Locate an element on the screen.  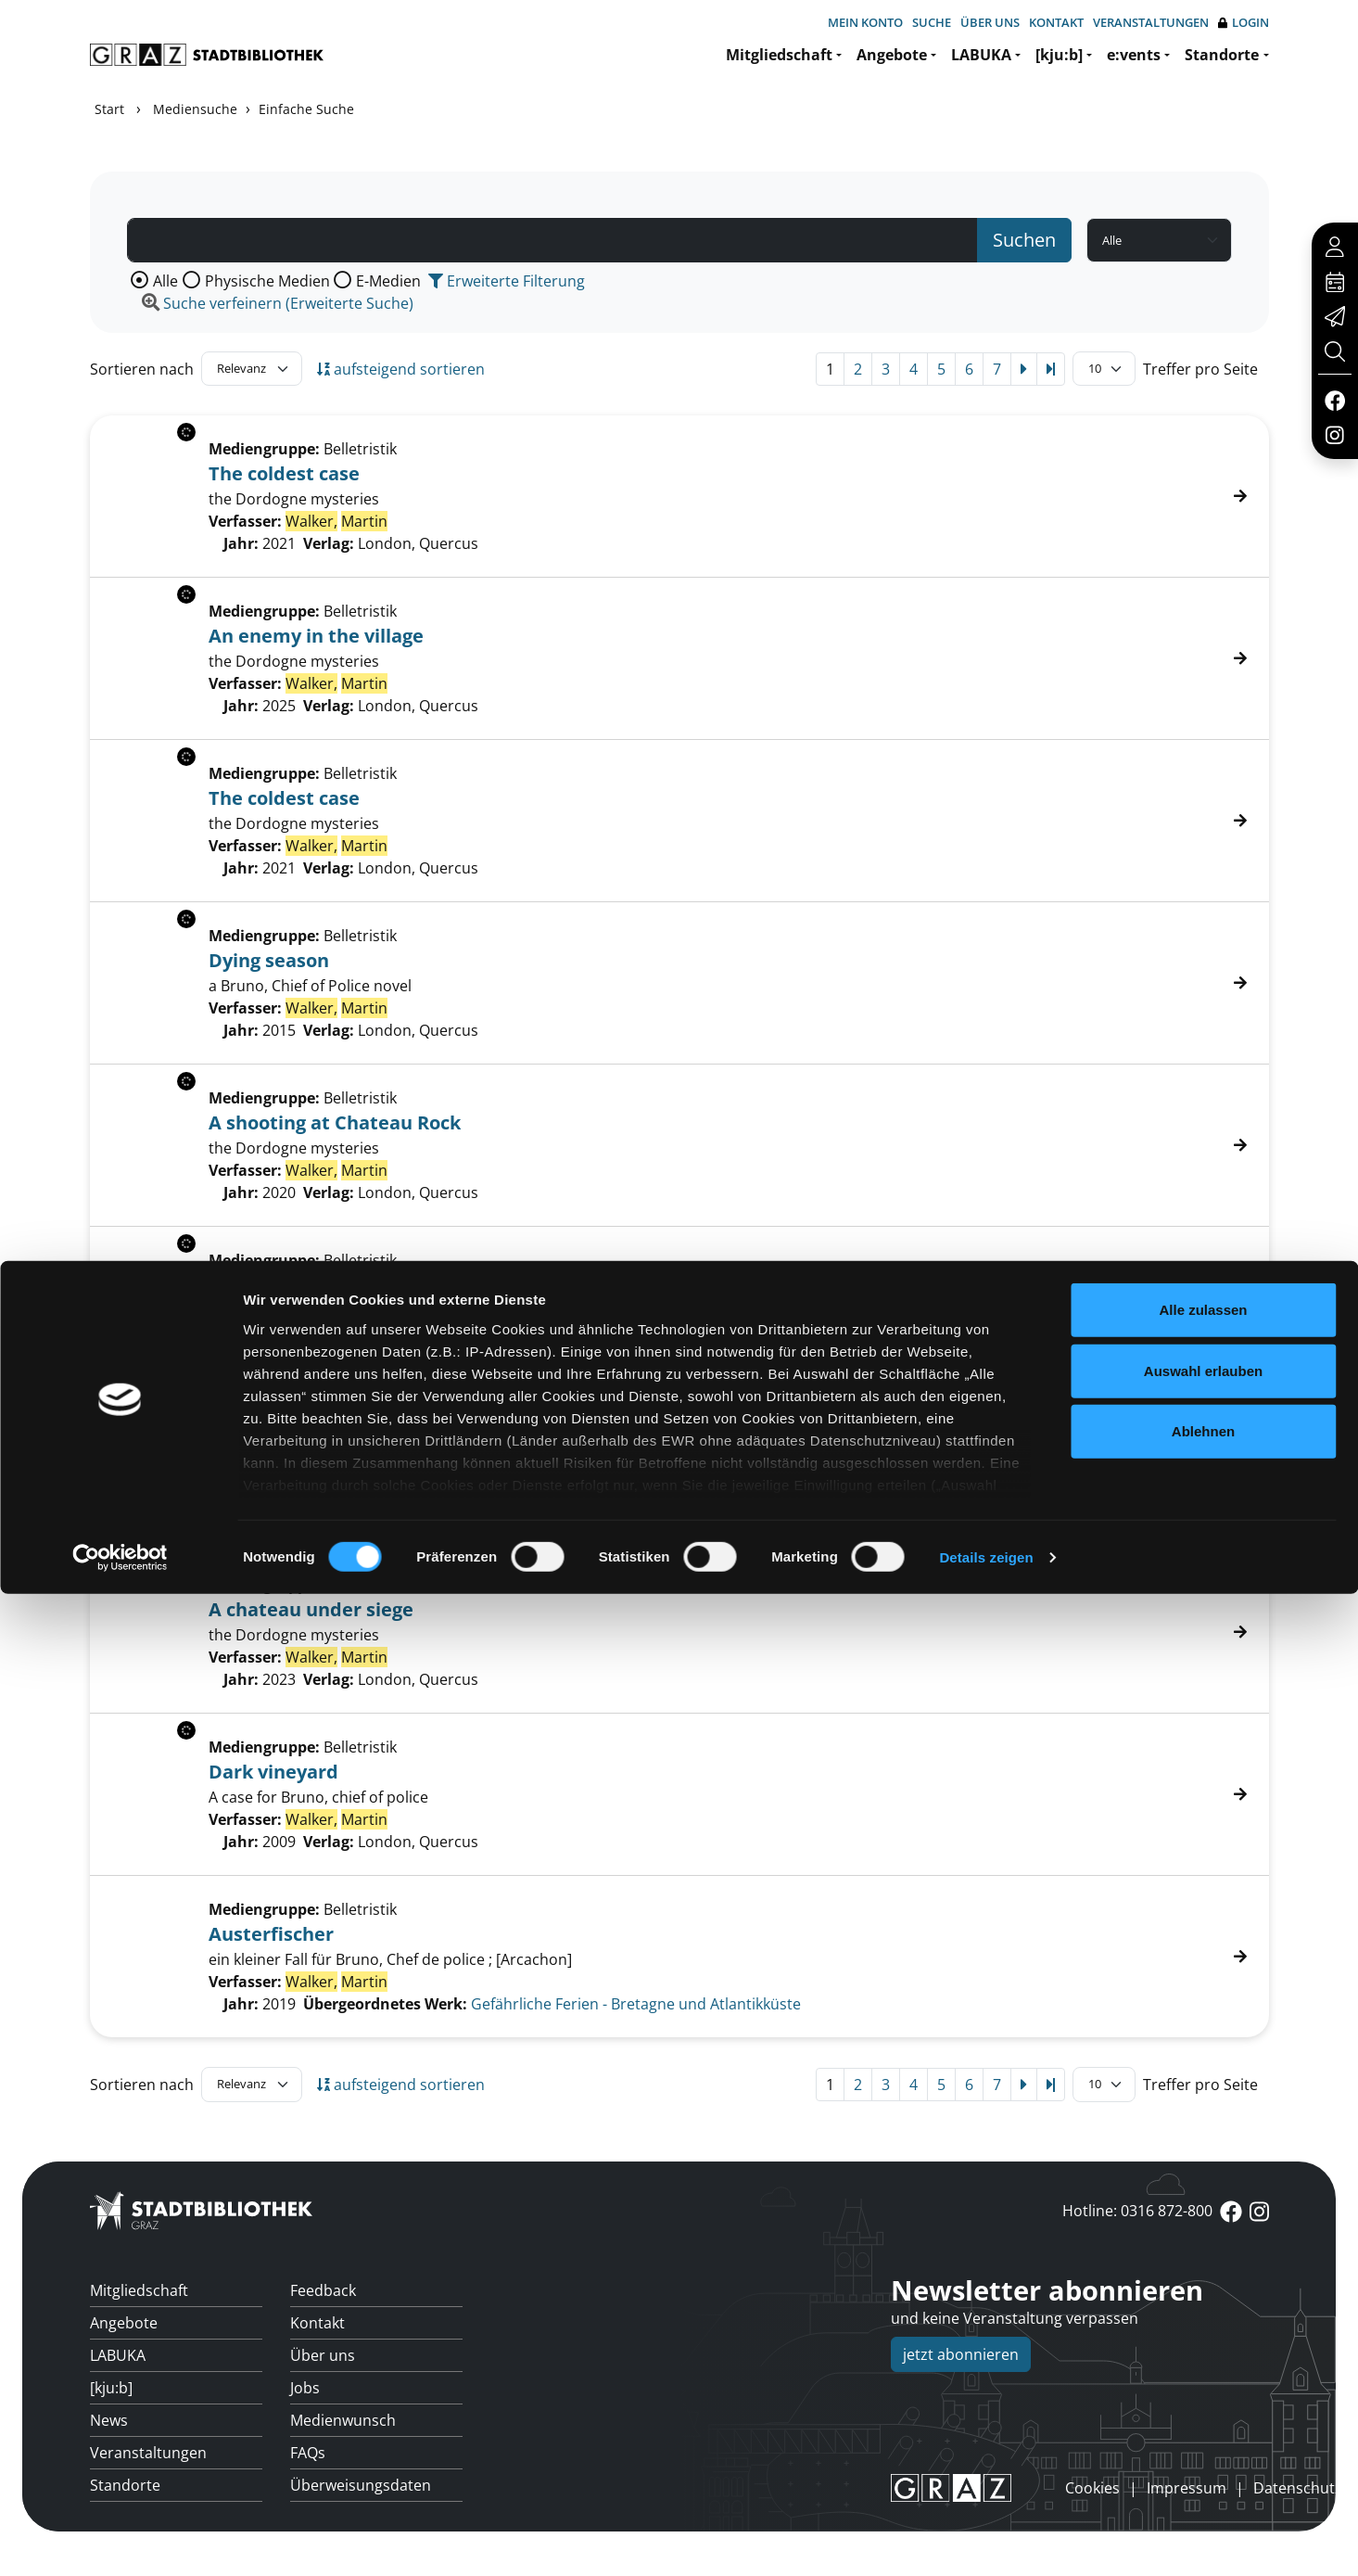
e:vents is located at coordinates (1134, 55).